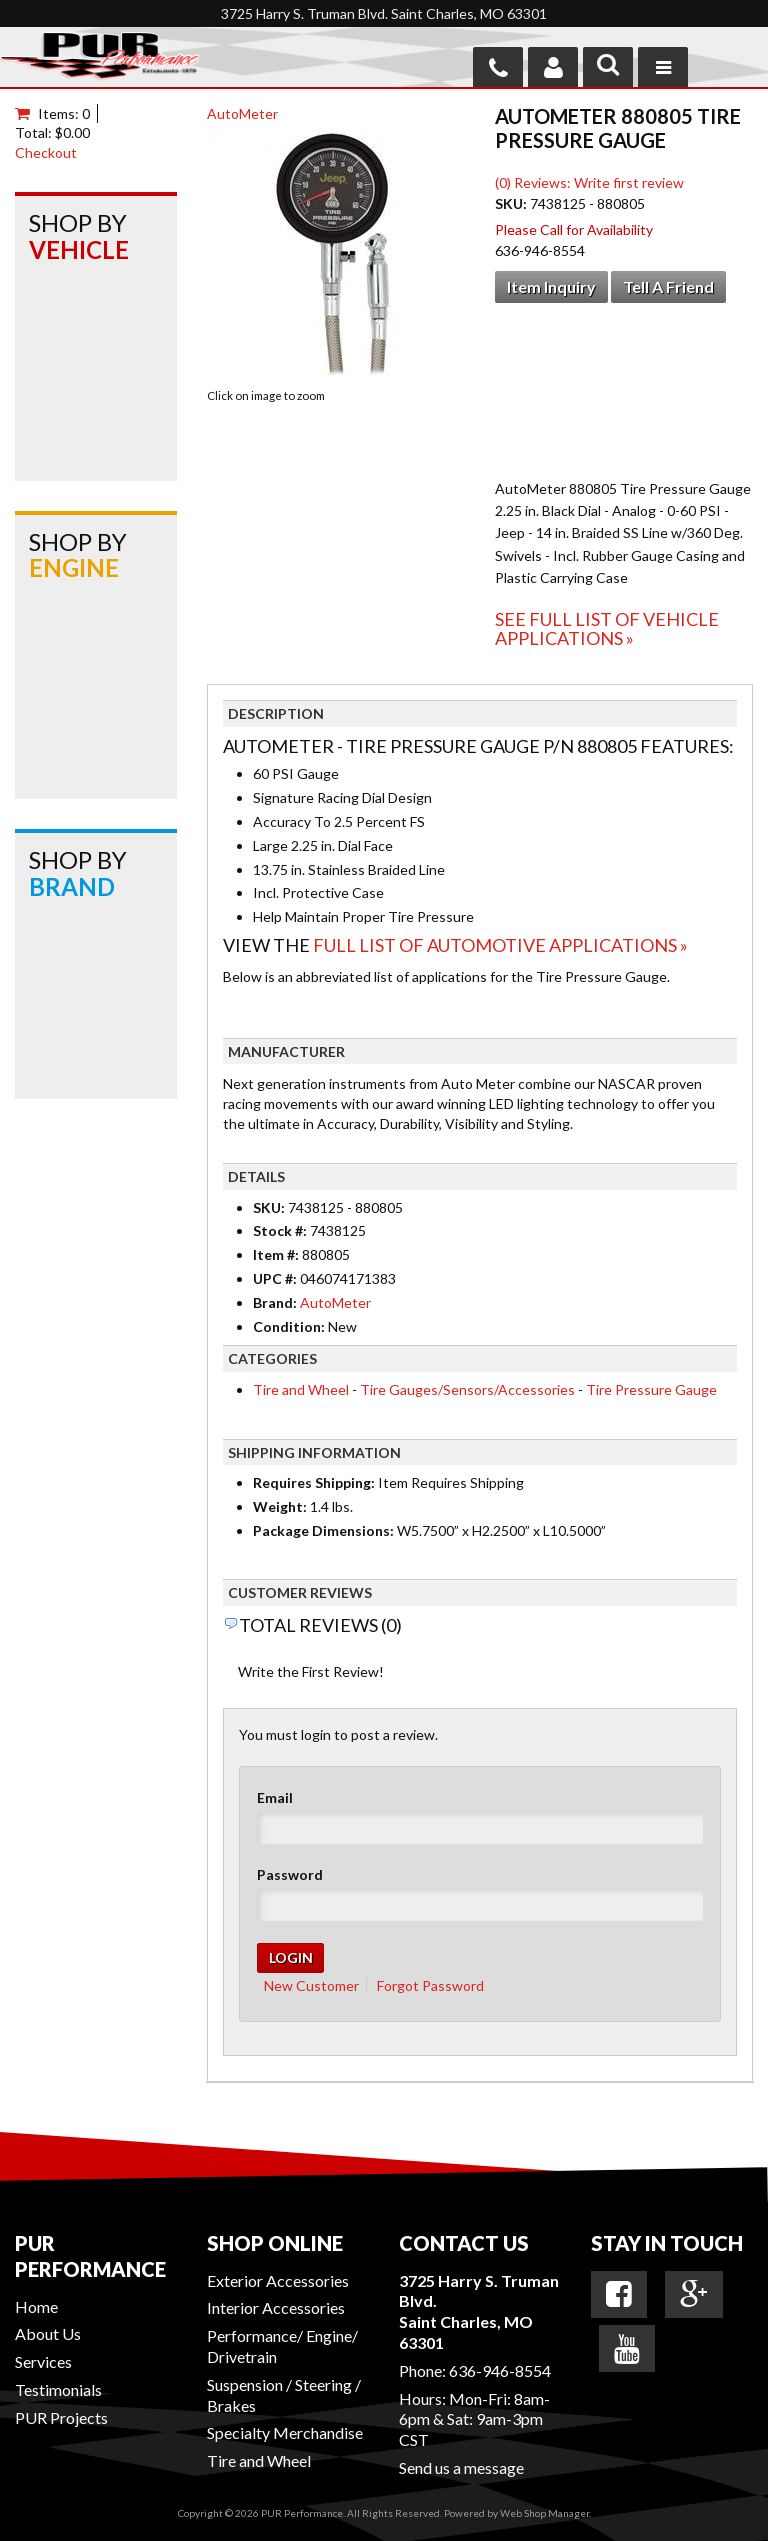 This screenshot has height=2541, width=768. Describe the element at coordinates (544, 2513) in the screenshot. I see `Web Shop Manager` at that location.